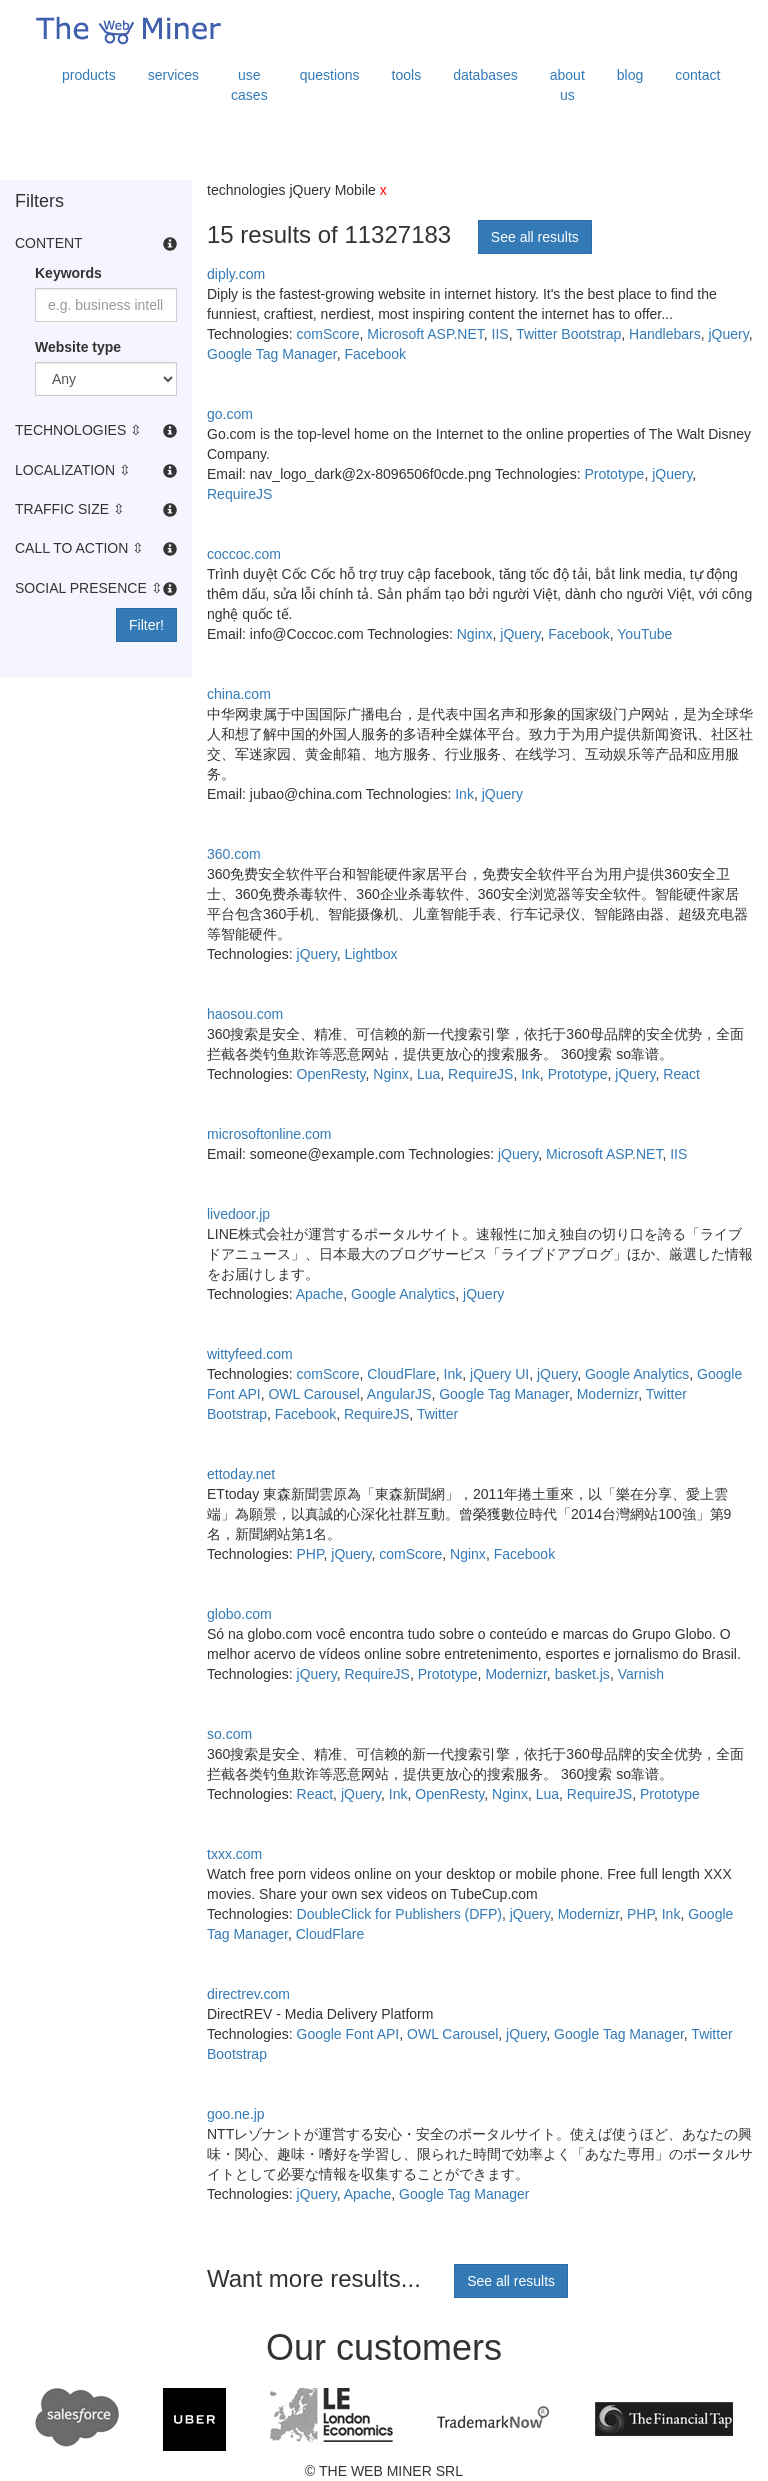  Describe the element at coordinates (464, 794) in the screenshot. I see `Ink` at that location.